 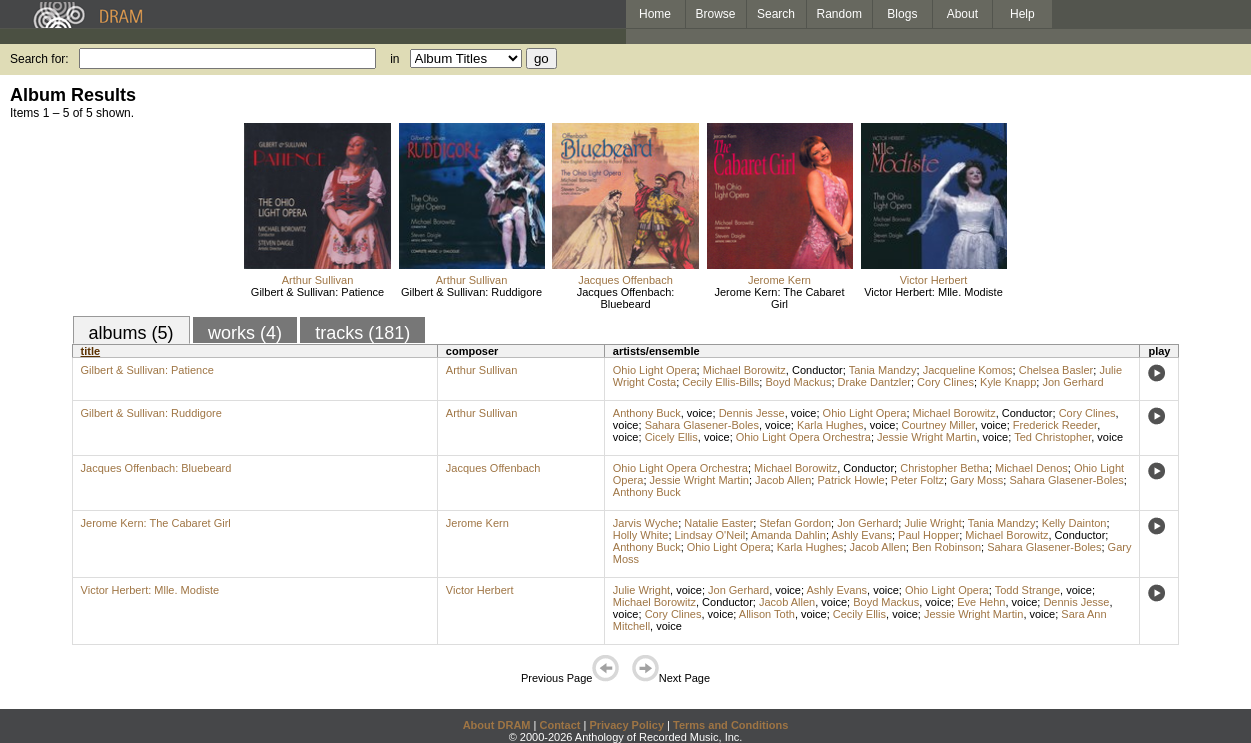 I want to click on Search for:, so click(x=39, y=59).